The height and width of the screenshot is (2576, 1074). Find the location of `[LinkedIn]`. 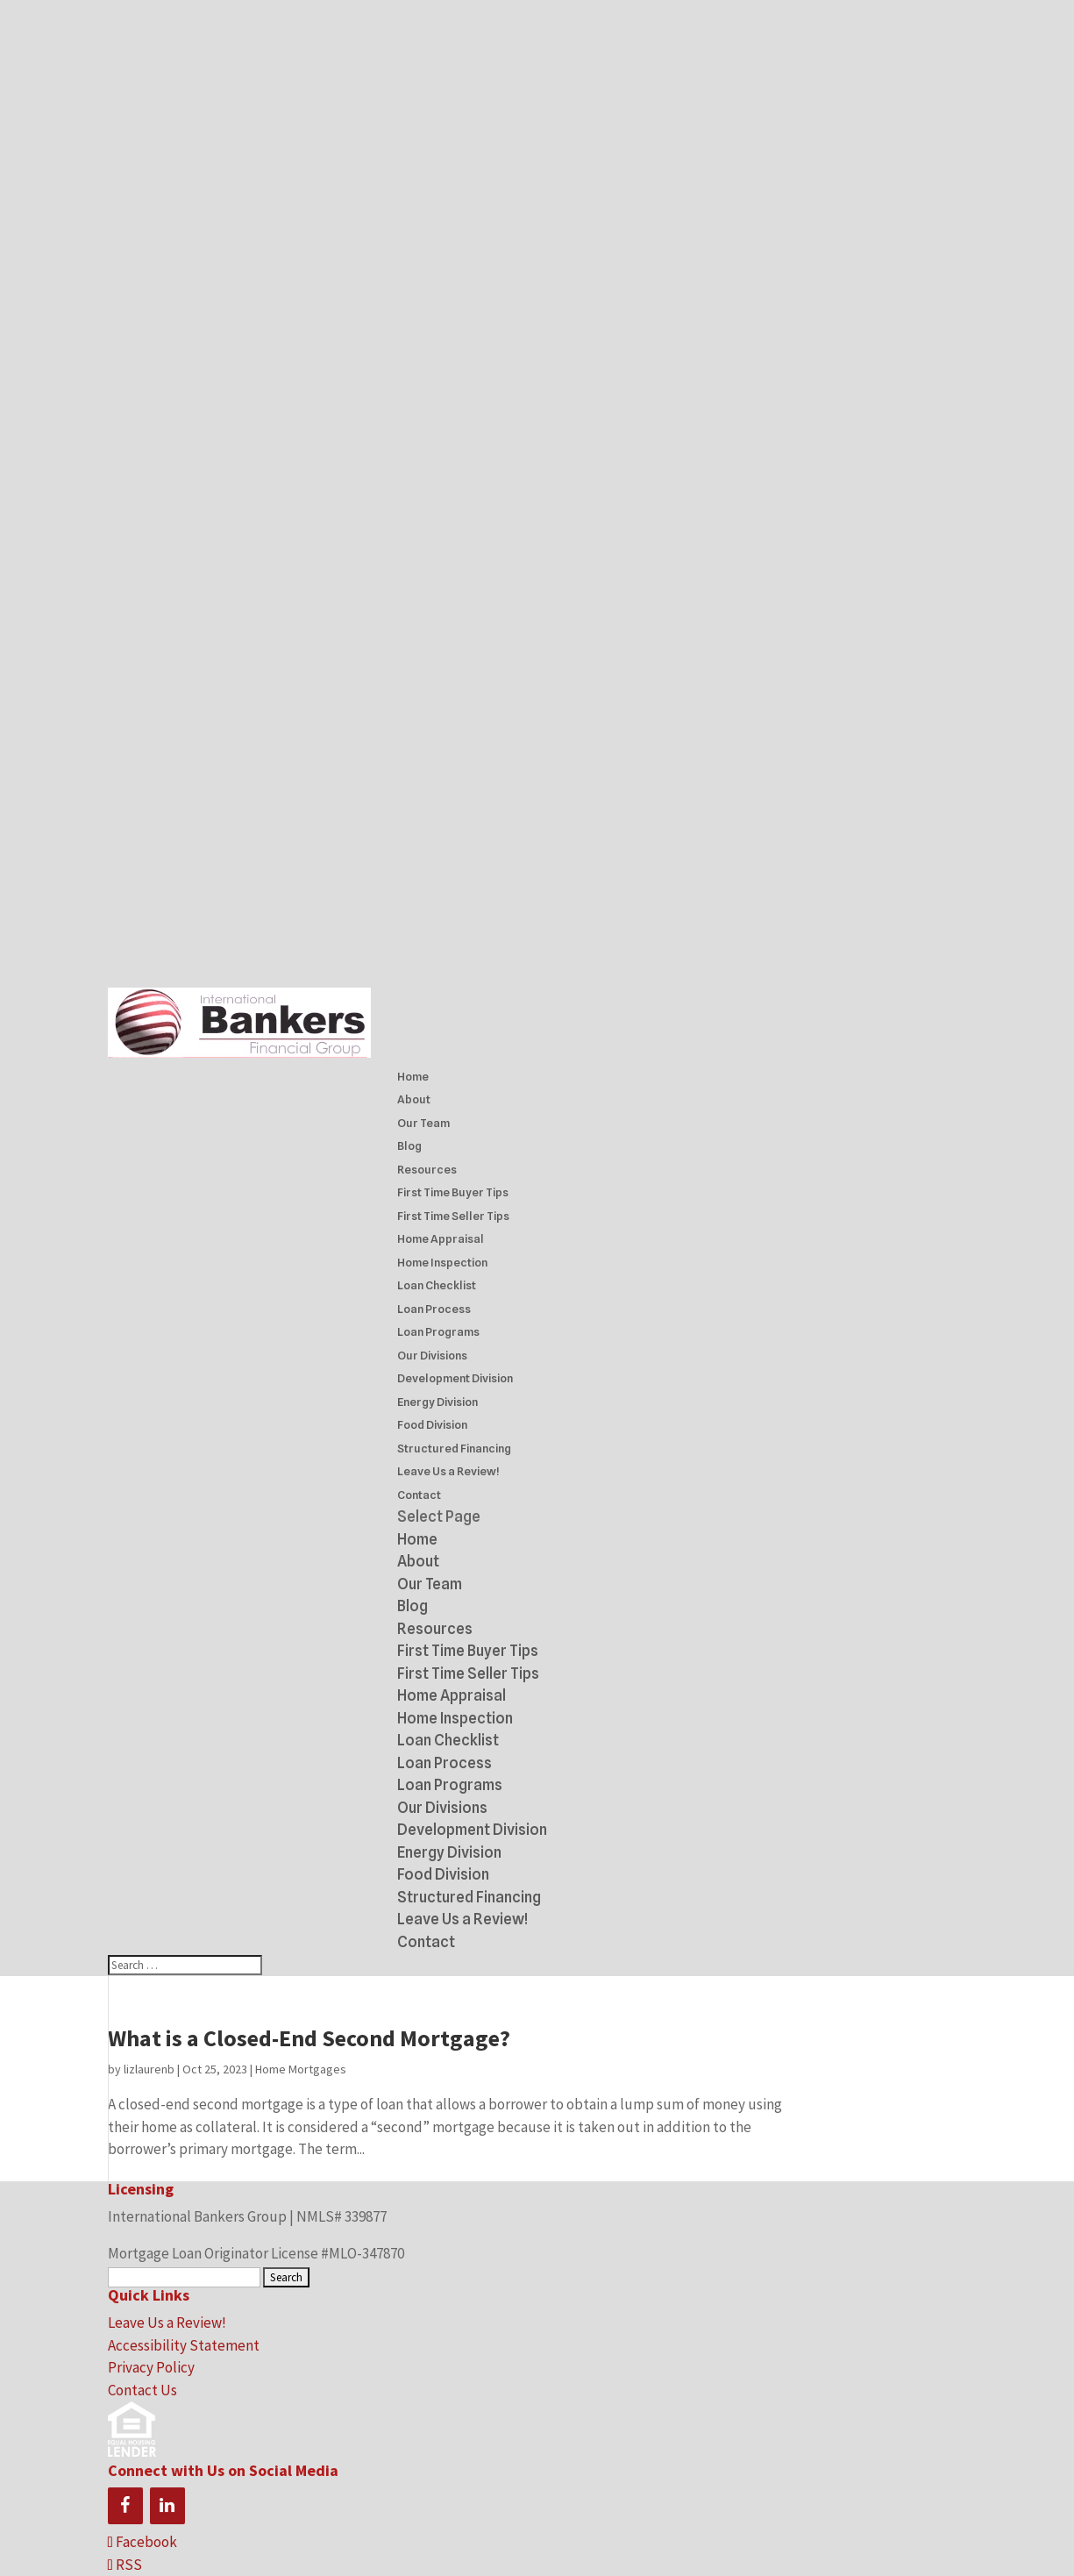

[LinkedIn] is located at coordinates (167, 2505).